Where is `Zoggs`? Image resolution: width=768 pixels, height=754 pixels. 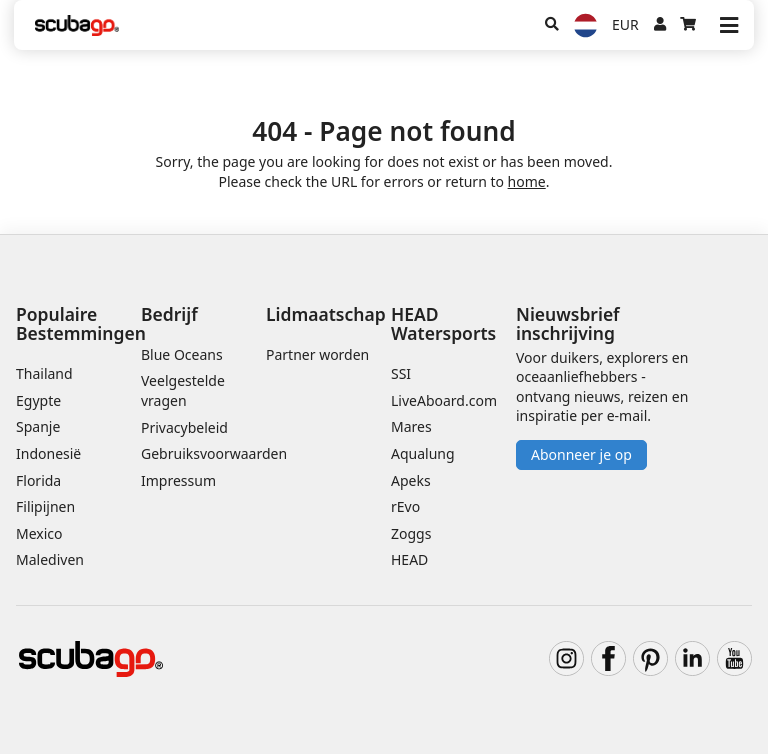 Zoggs is located at coordinates (411, 533).